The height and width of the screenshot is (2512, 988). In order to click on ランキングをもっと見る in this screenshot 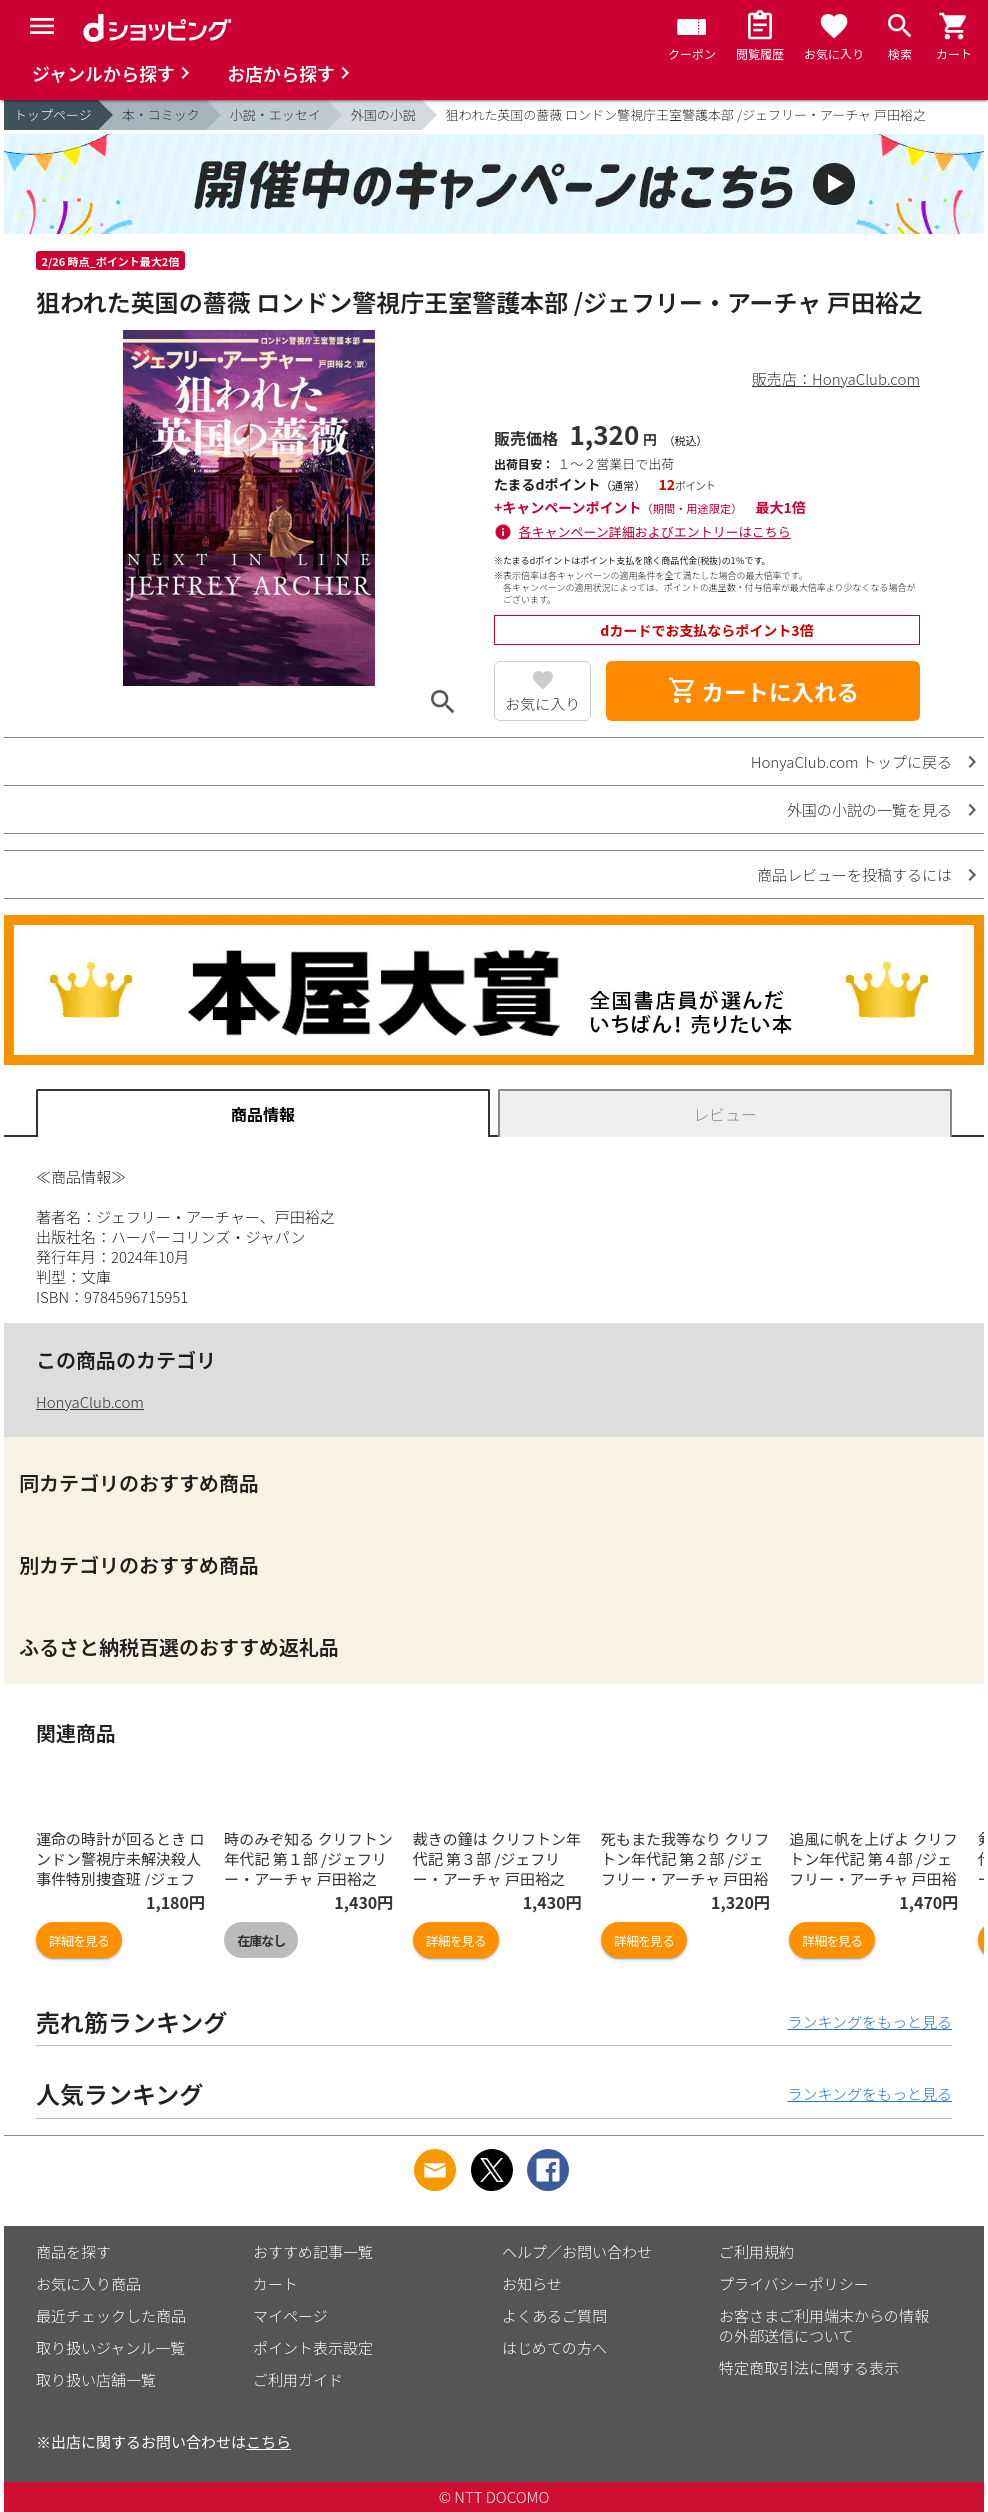, I will do `click(869, 2021)`.